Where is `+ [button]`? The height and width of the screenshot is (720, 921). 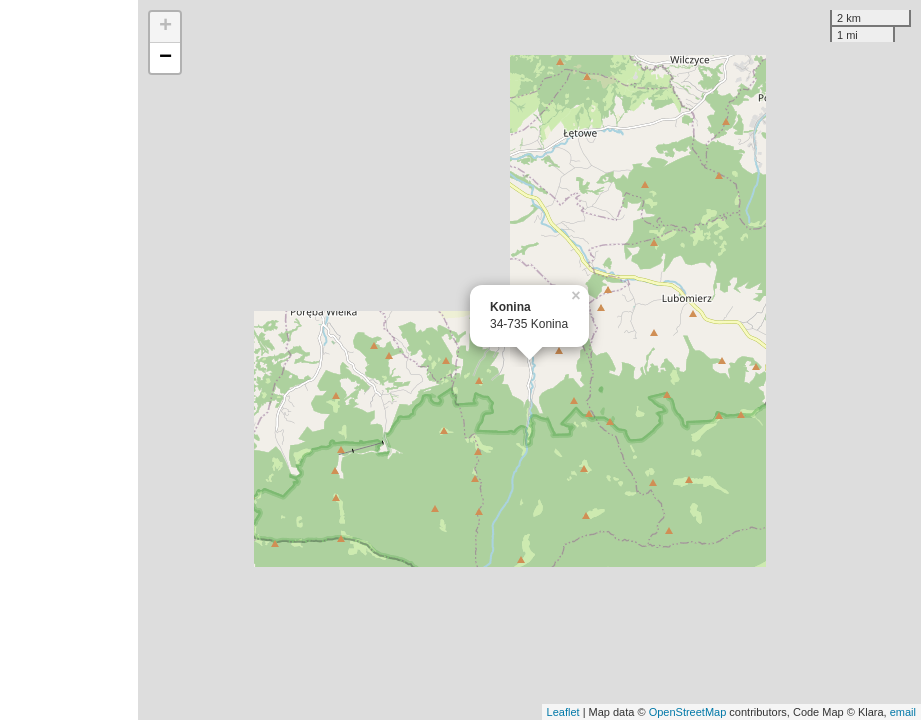
+ [button] is located at coordinates (165, 27).